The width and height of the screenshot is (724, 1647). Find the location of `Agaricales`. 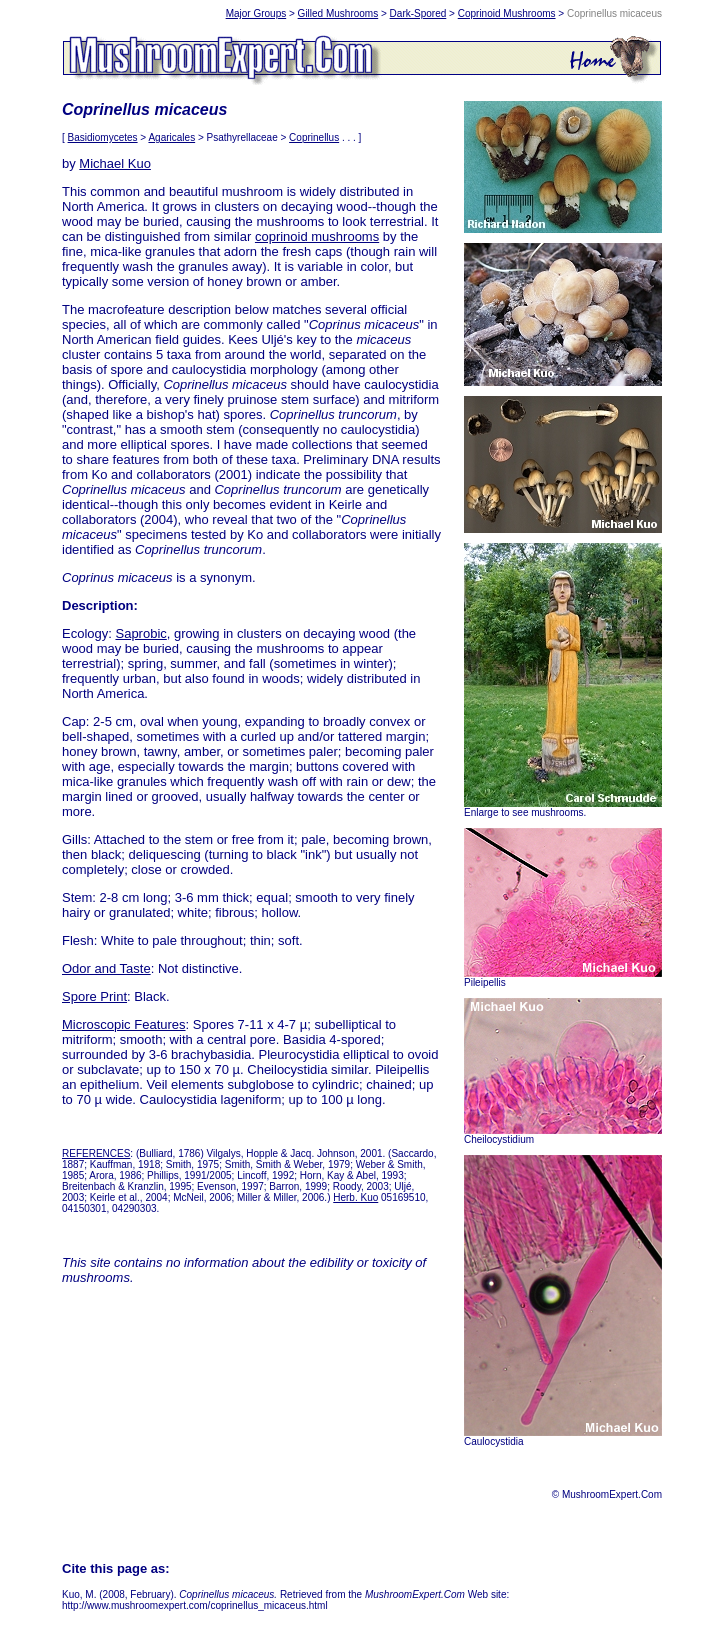

Agaricales is located at coordinates (171, 137).